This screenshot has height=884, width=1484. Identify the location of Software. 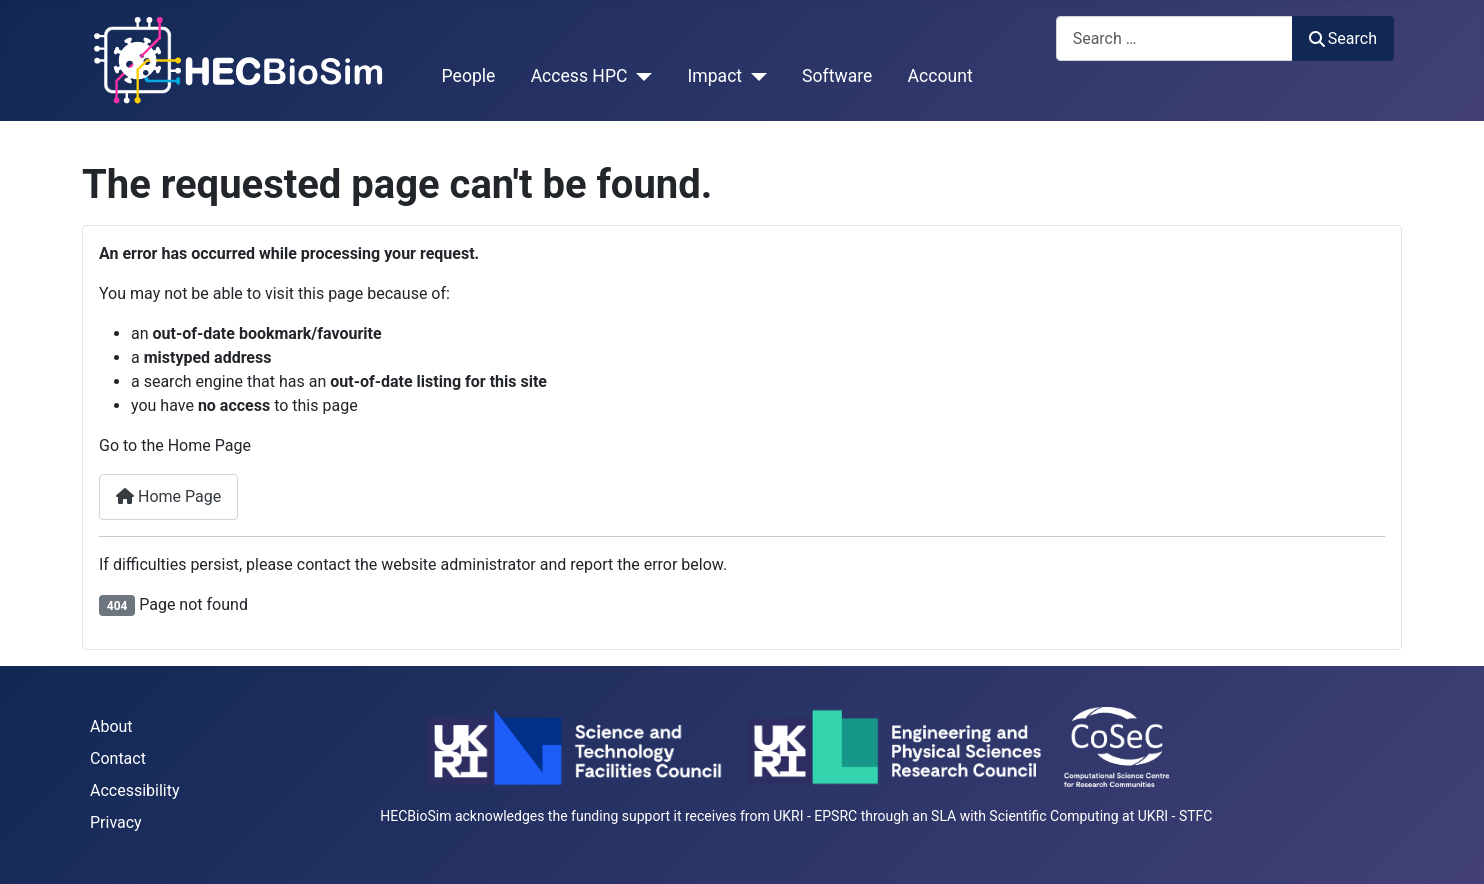
(837, 76).